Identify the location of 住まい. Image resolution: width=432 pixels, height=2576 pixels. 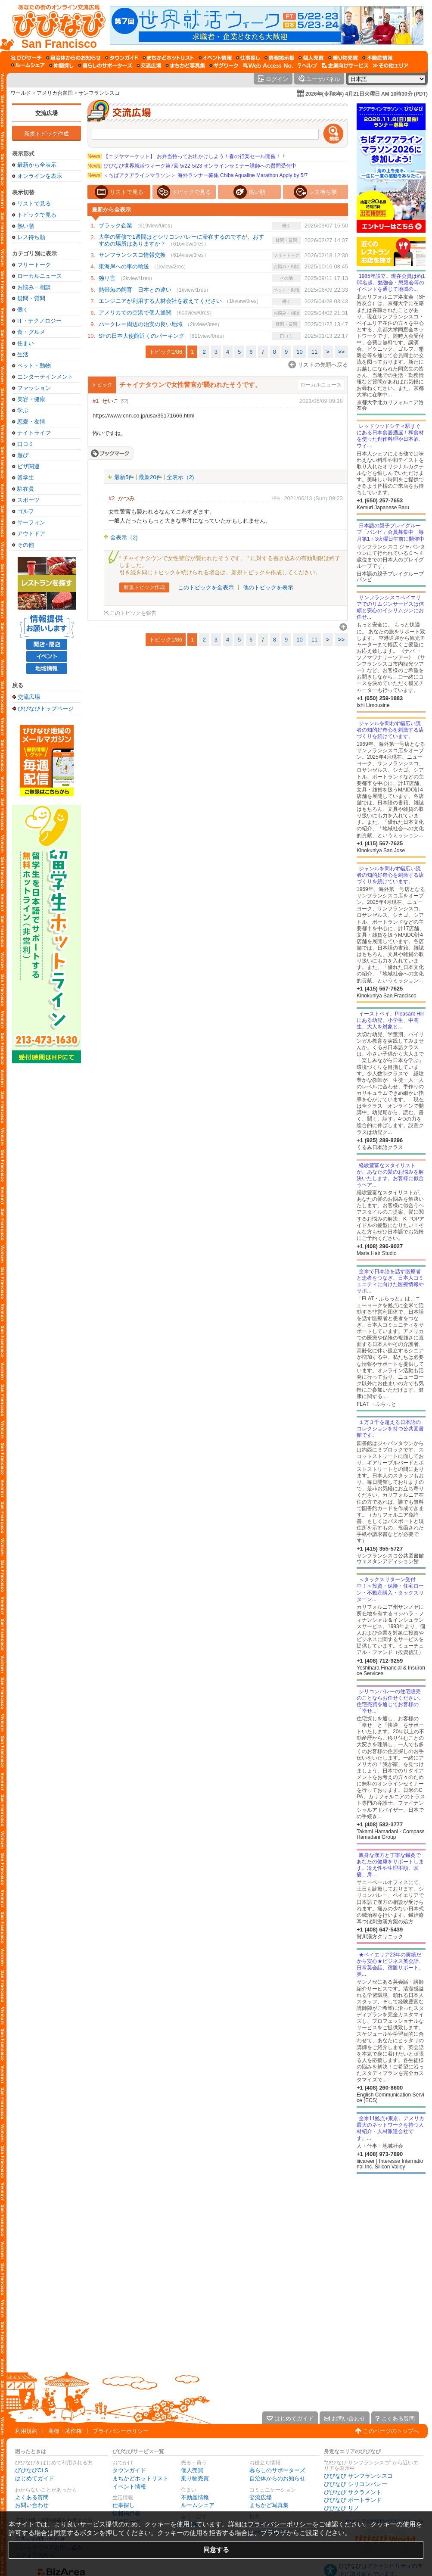
(25, 343).